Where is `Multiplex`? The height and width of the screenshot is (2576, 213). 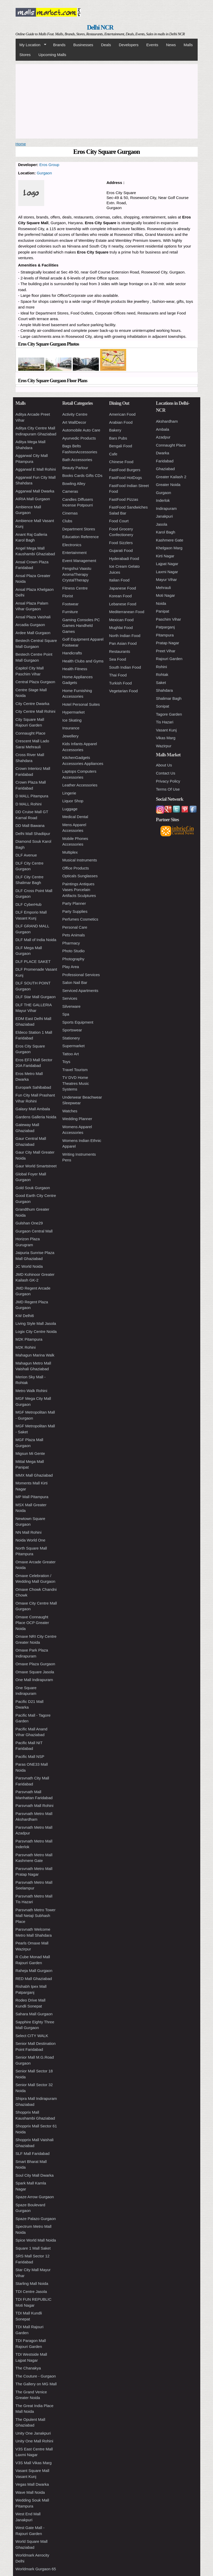 Multiplex is located at coordinates (70, 852).